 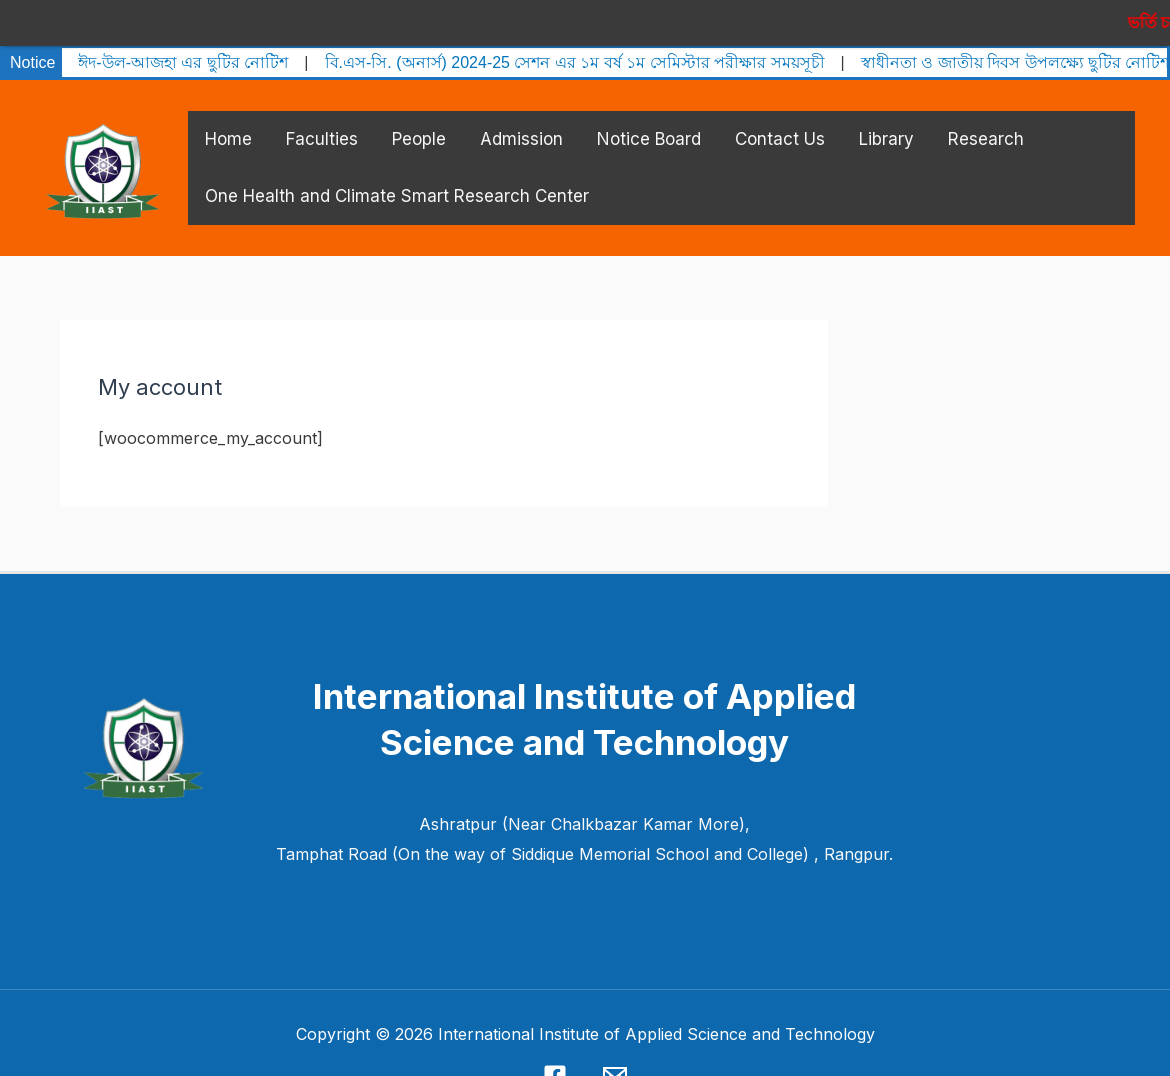 What do you see at coordinates (575, 48) in the screenshot?
I see `বি.এস-সি. (অনার্স) 2024-25 সেশন এর ১ম বর্ষ ১ম সেমিস্টার পরীক্ষার সময়সূচী` at bounding box center [575, 48].